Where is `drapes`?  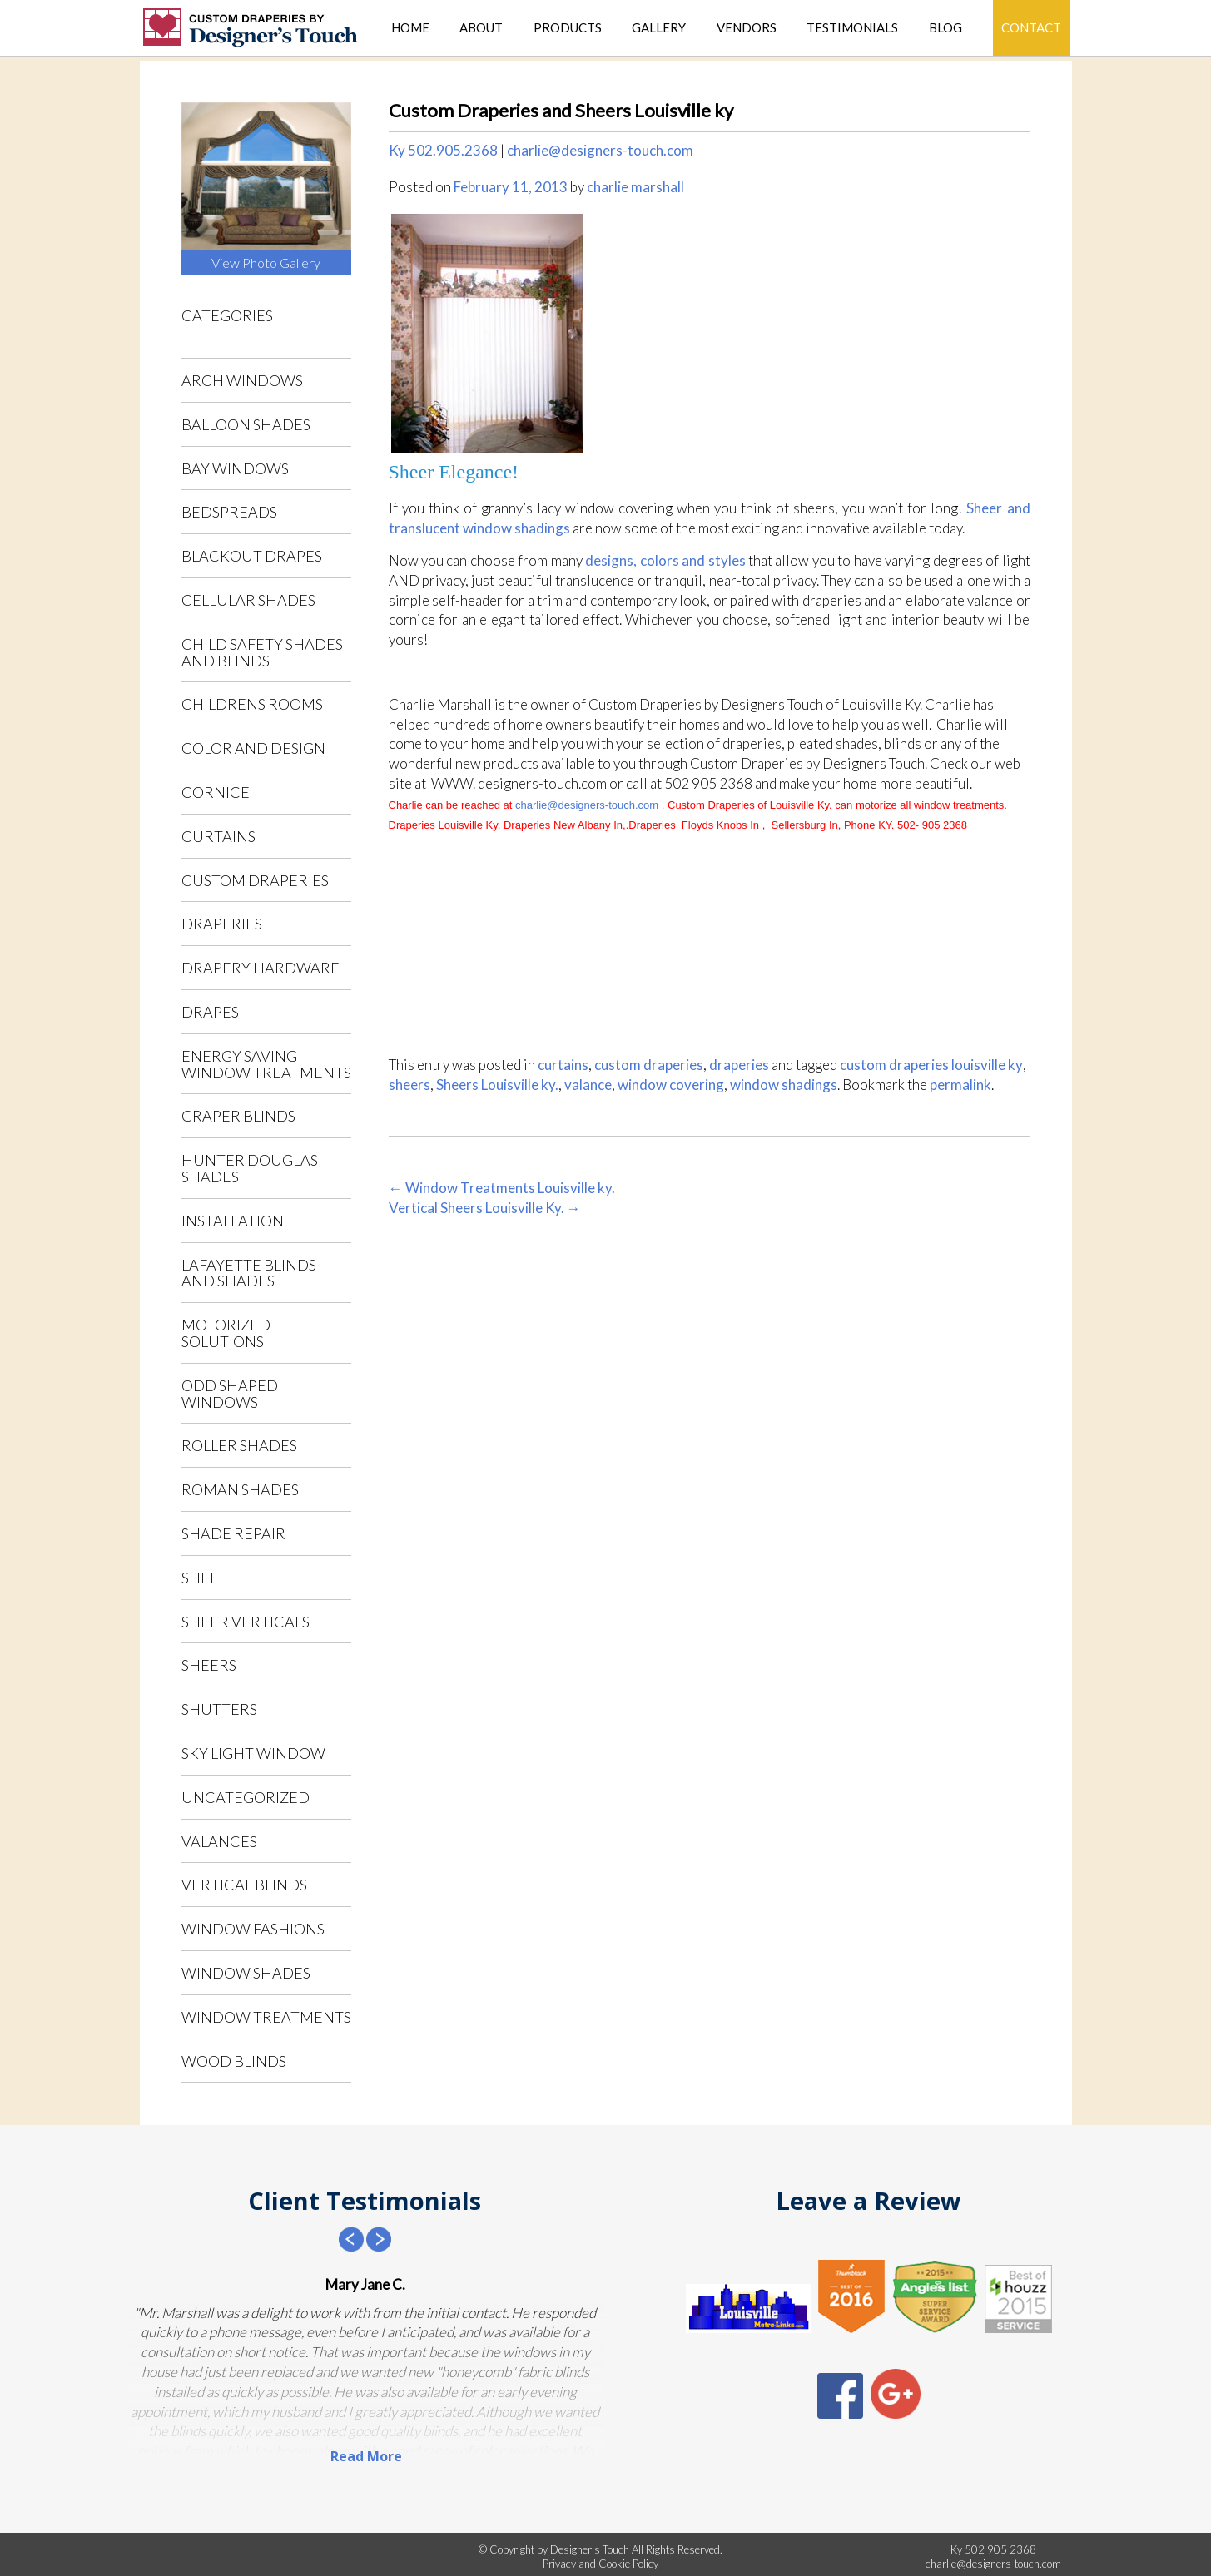 drapes is located at coordinates (210, 1012).